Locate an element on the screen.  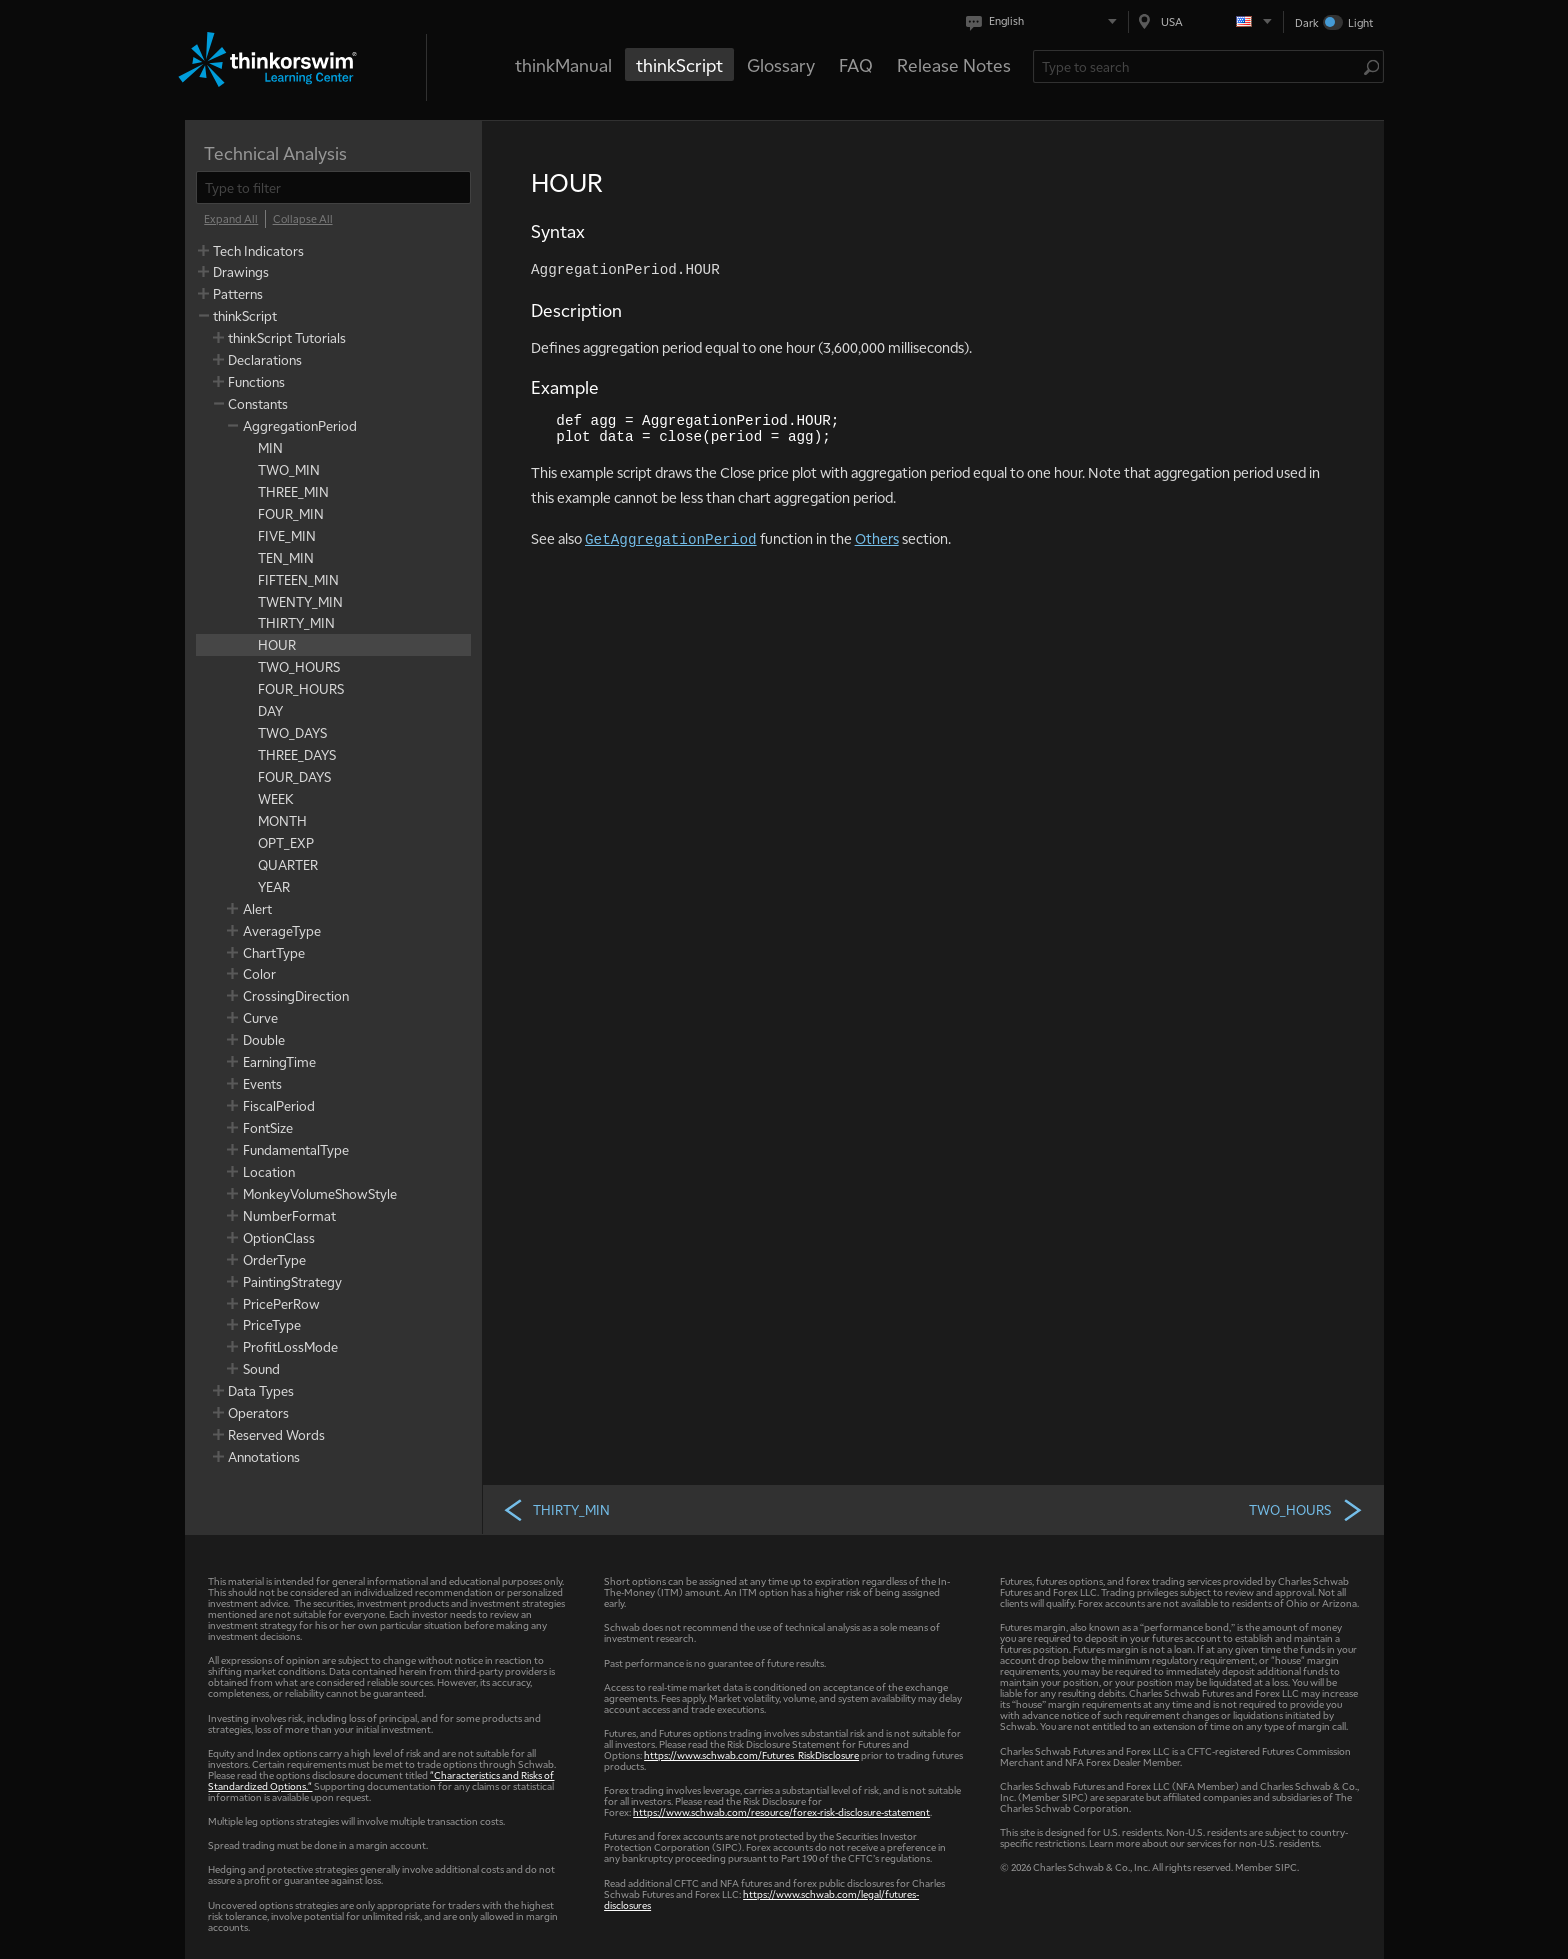
[Select language. Current is English] is located at coordinates (1045, 21).